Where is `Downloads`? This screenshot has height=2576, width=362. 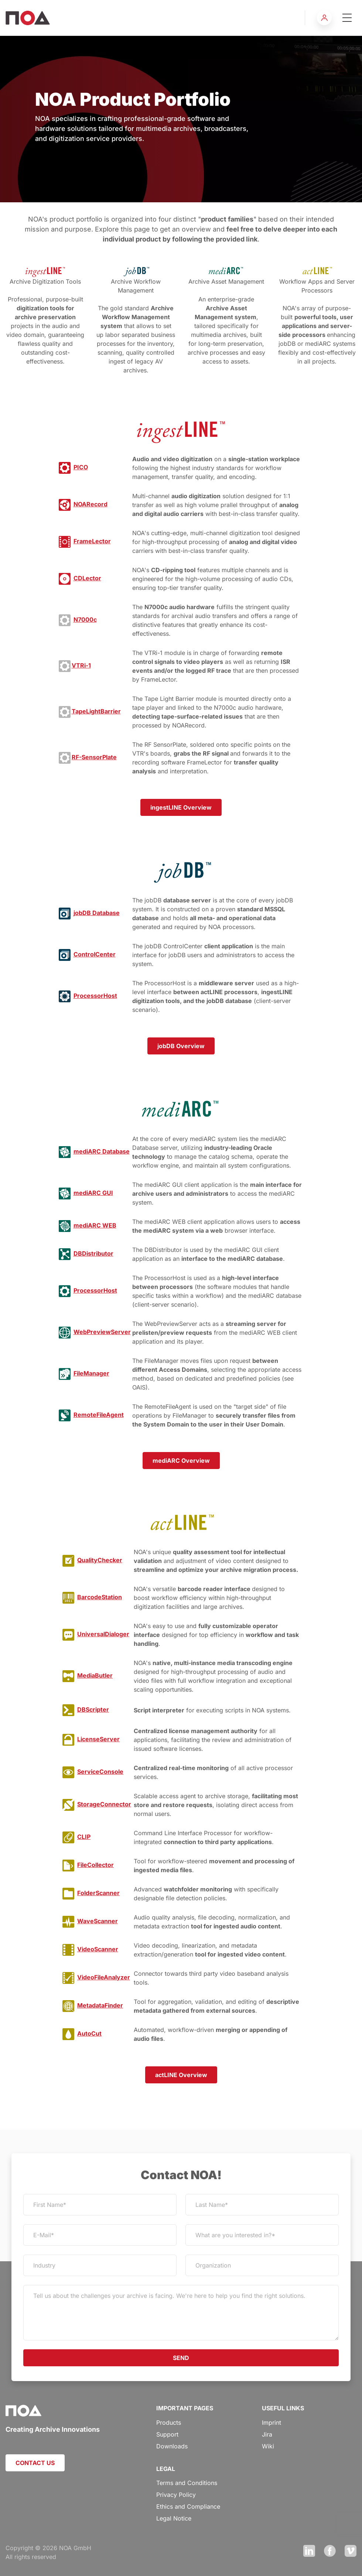 Downloads is located at coordinates (172, 2446).